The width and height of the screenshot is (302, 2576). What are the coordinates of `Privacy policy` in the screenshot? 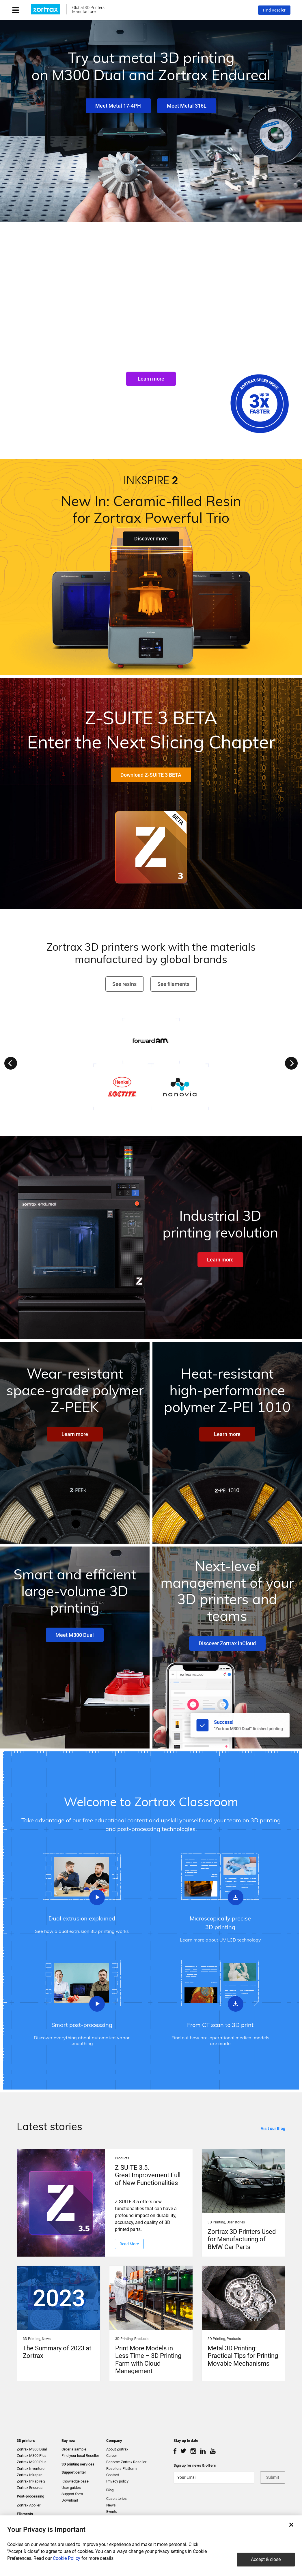 It's located at (117, 2481).